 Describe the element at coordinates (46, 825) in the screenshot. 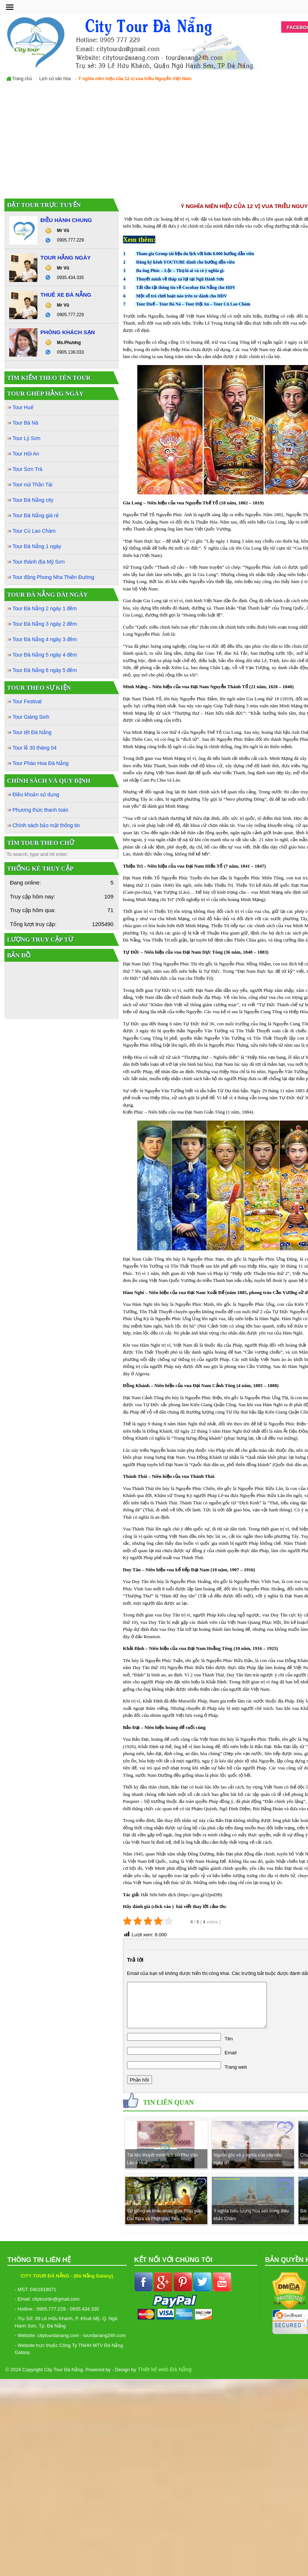

I see `Chính sách bảo mật thông tin` at that location.